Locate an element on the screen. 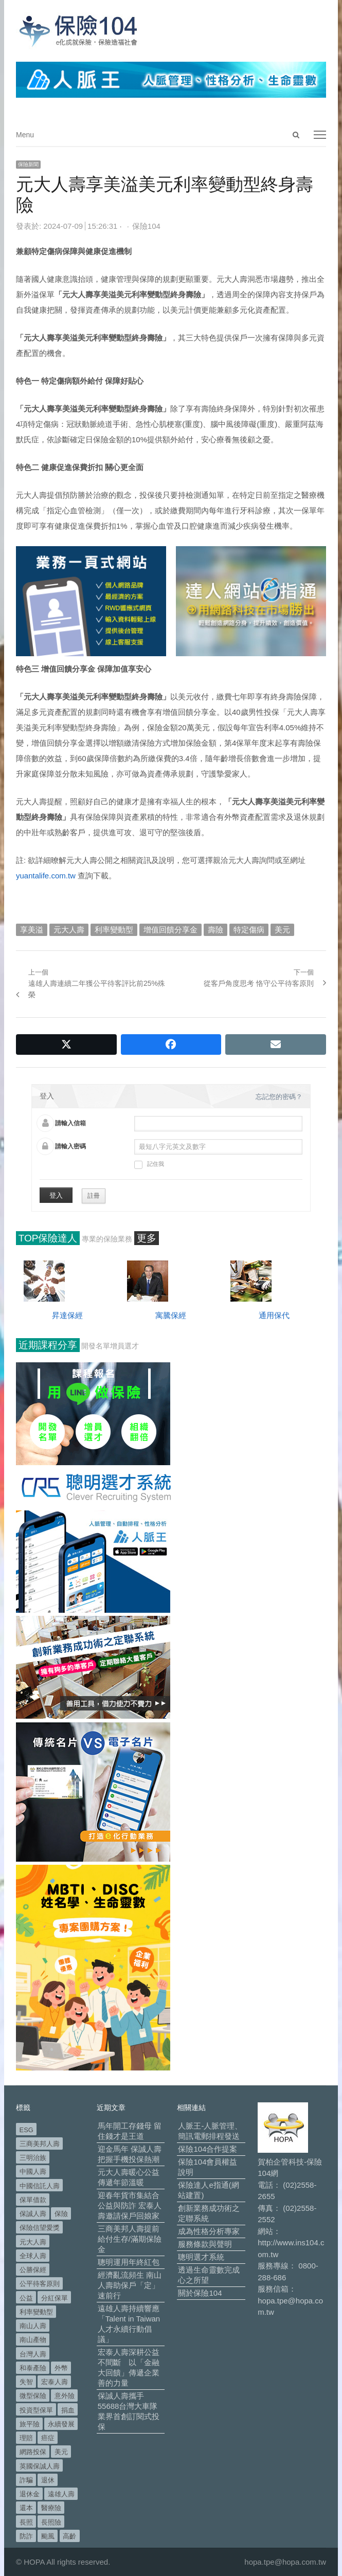 The height and width of the screenshot is (2576, 342). 理賠 [理賠 (138 個項目)] is located at coordinates (26, 2438).